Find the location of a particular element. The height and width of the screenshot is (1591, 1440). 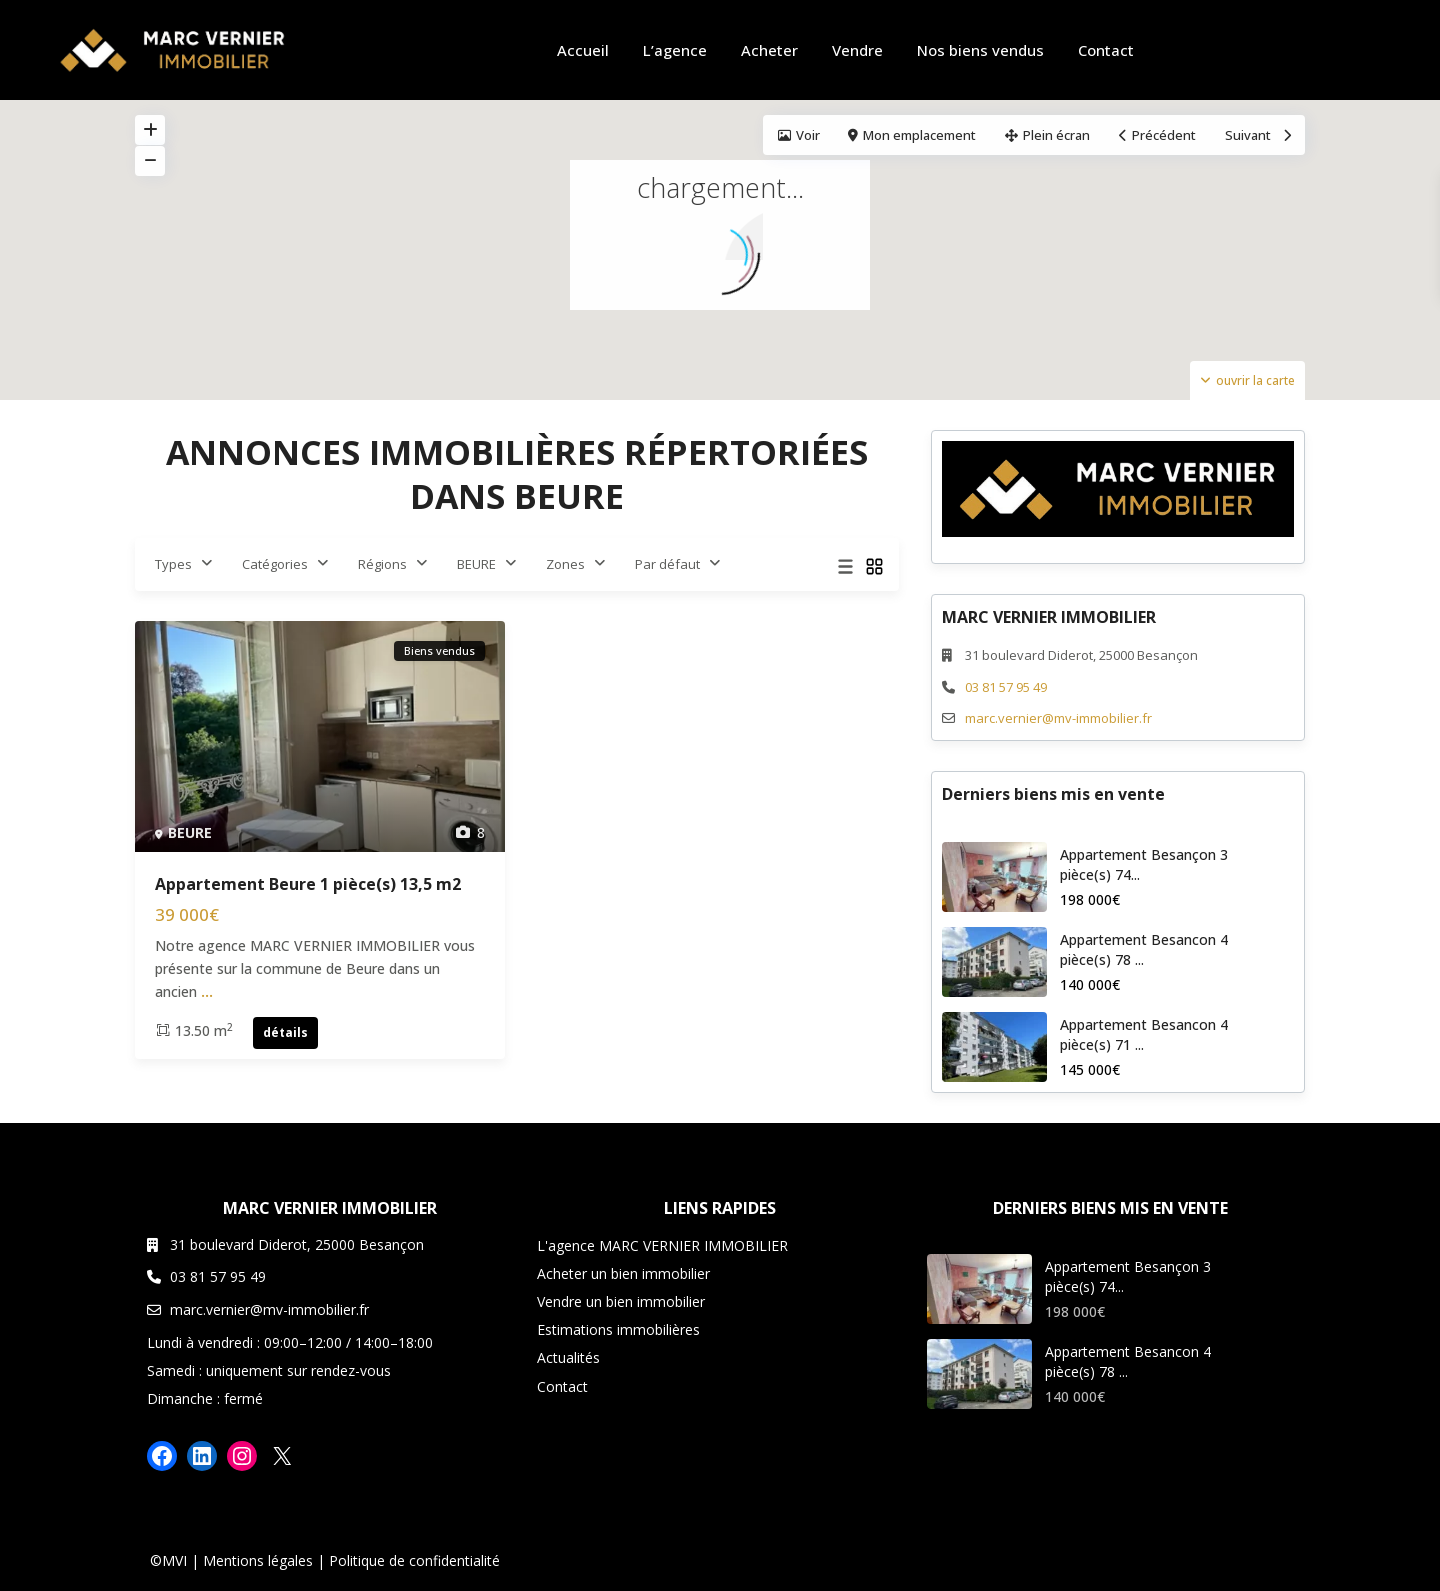

03 81 57 95 49 is located at coordinates (1006, 687).